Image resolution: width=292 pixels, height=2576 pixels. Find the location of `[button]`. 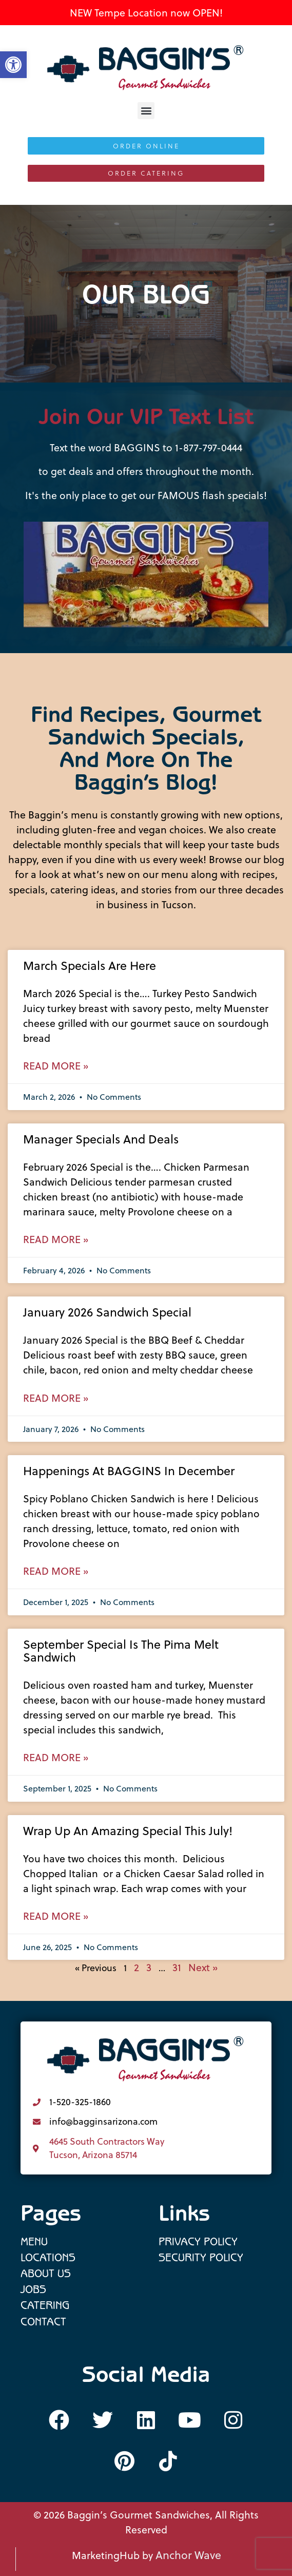

[button] is located at coordinates (146, 110).